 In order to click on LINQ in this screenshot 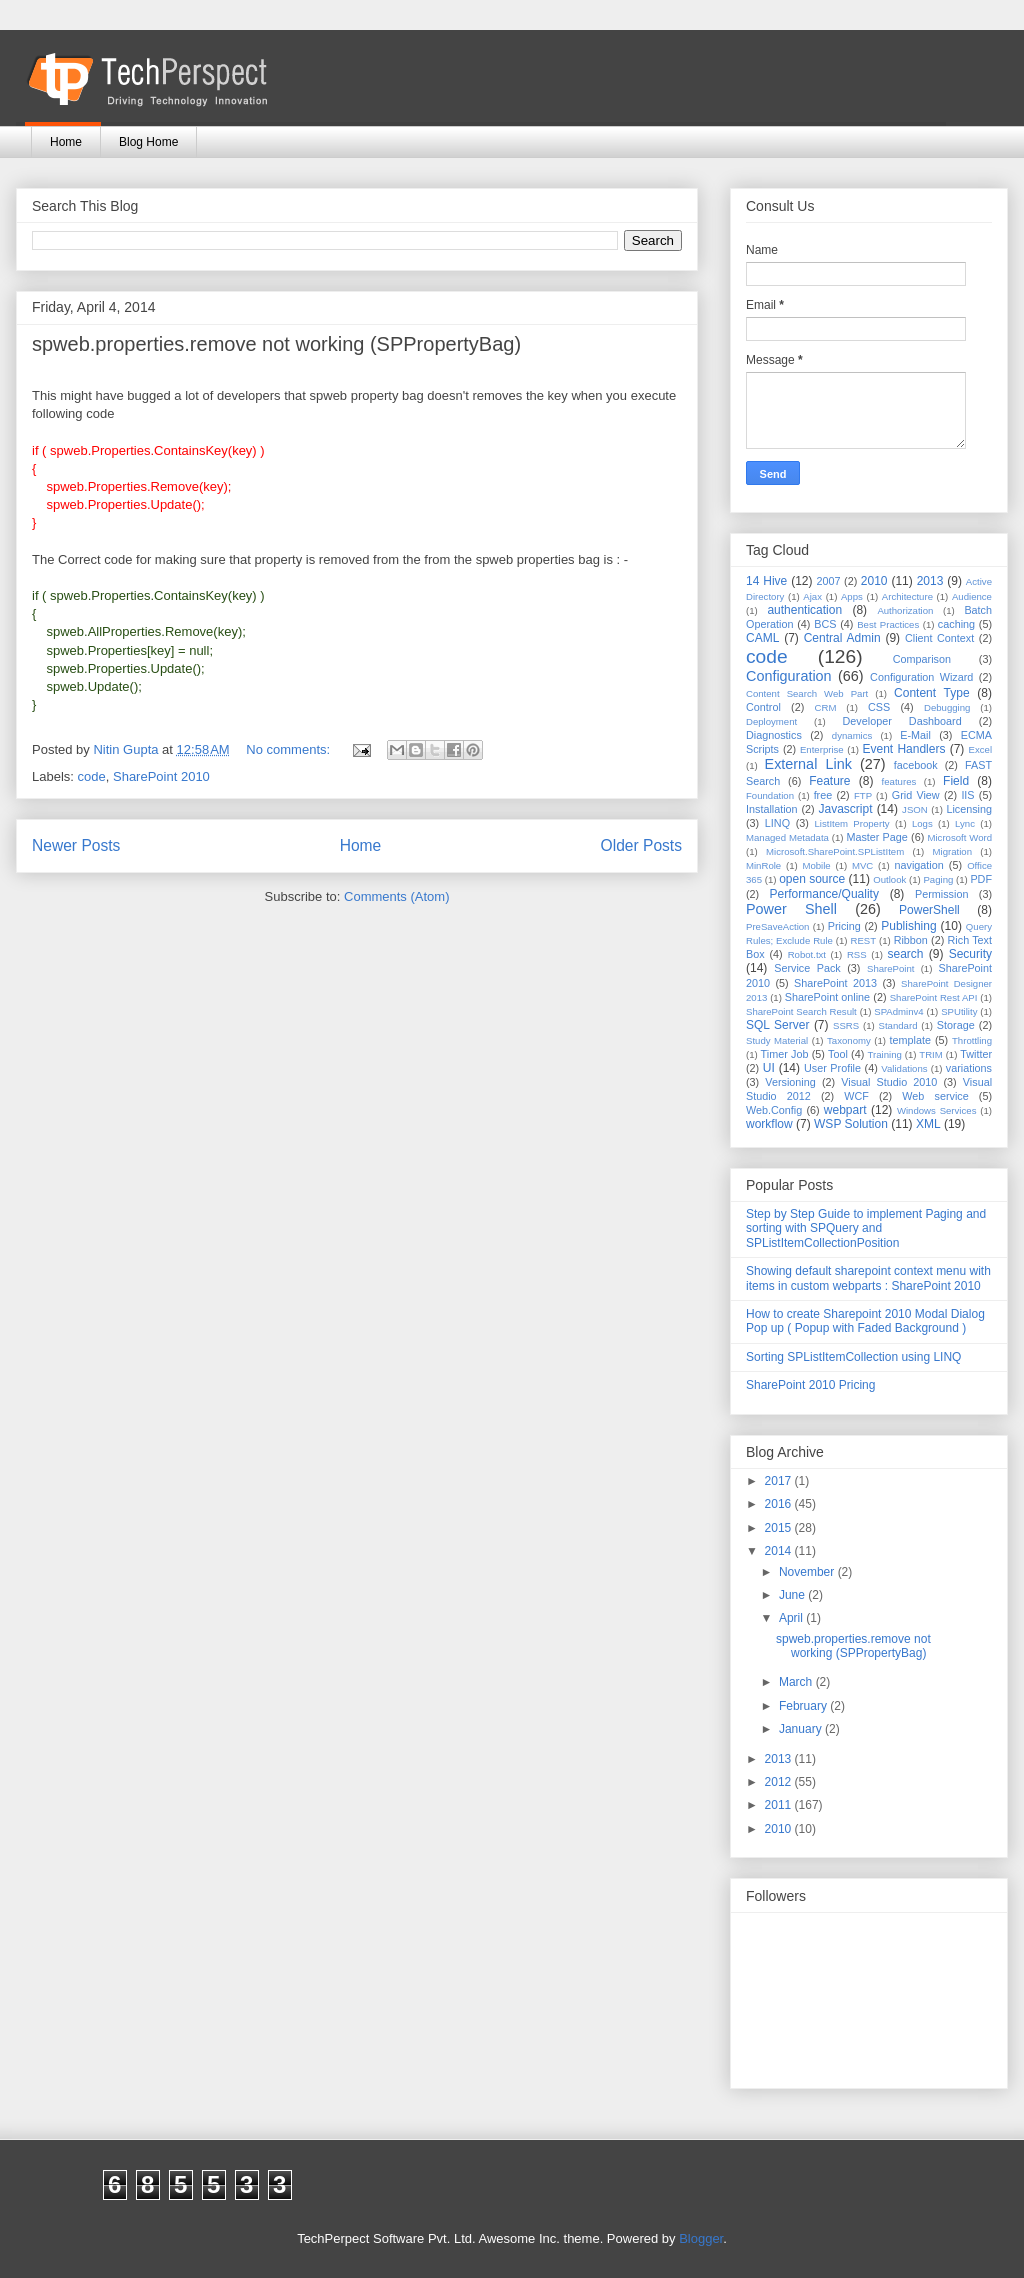, I will do `click(777, 823)`.